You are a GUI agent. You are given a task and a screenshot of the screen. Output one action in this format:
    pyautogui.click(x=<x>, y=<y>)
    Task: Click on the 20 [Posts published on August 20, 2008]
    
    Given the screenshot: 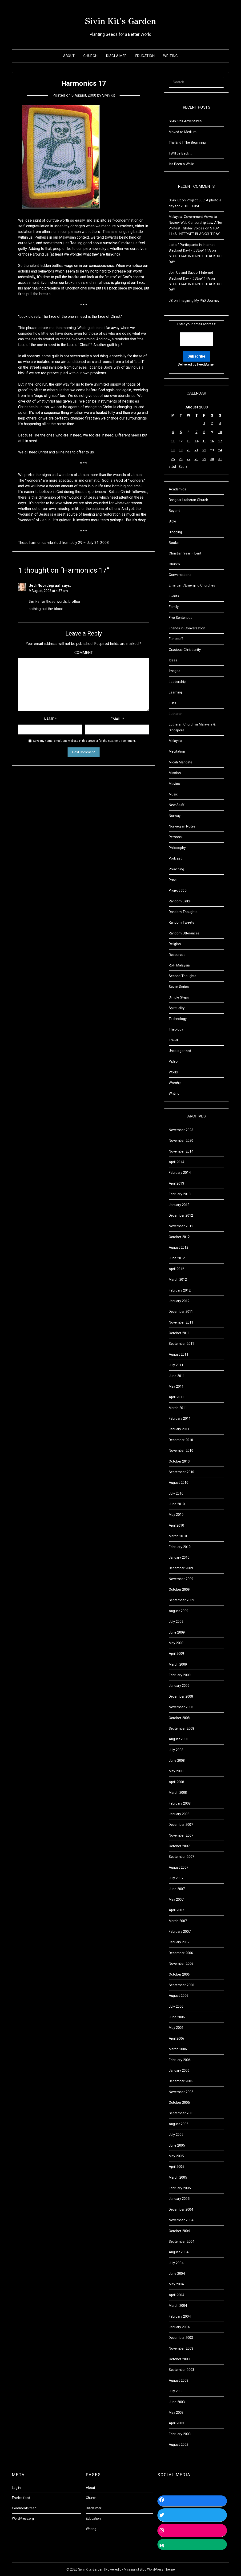 What is the action you would take?
    pyautogui.click(x=188, y=450)
    